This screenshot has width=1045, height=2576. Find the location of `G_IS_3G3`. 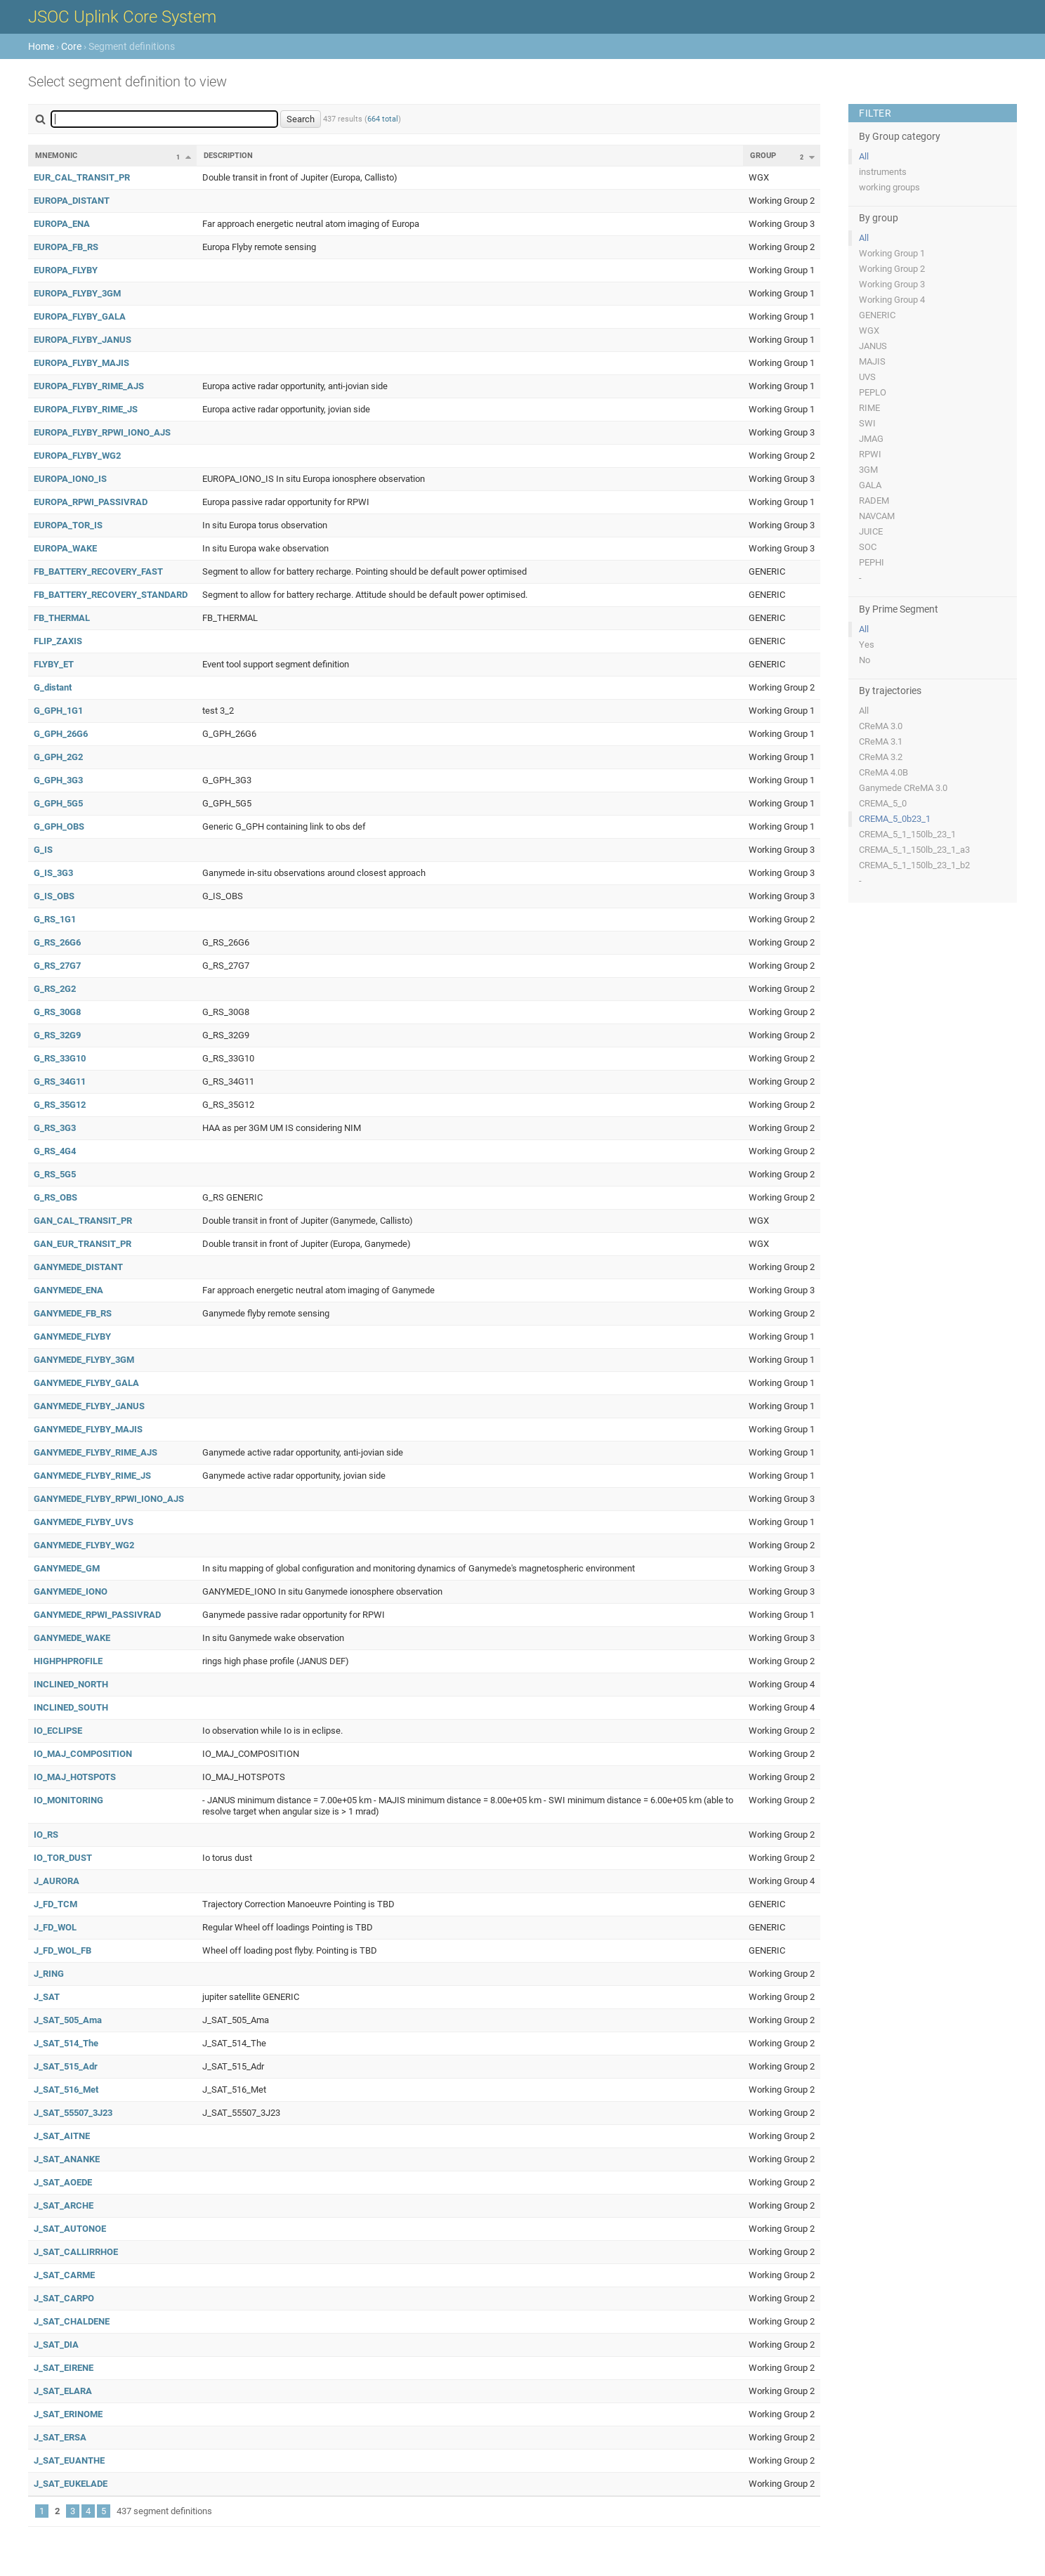

G_IS_3G3 is located at coordinates (53, 873).